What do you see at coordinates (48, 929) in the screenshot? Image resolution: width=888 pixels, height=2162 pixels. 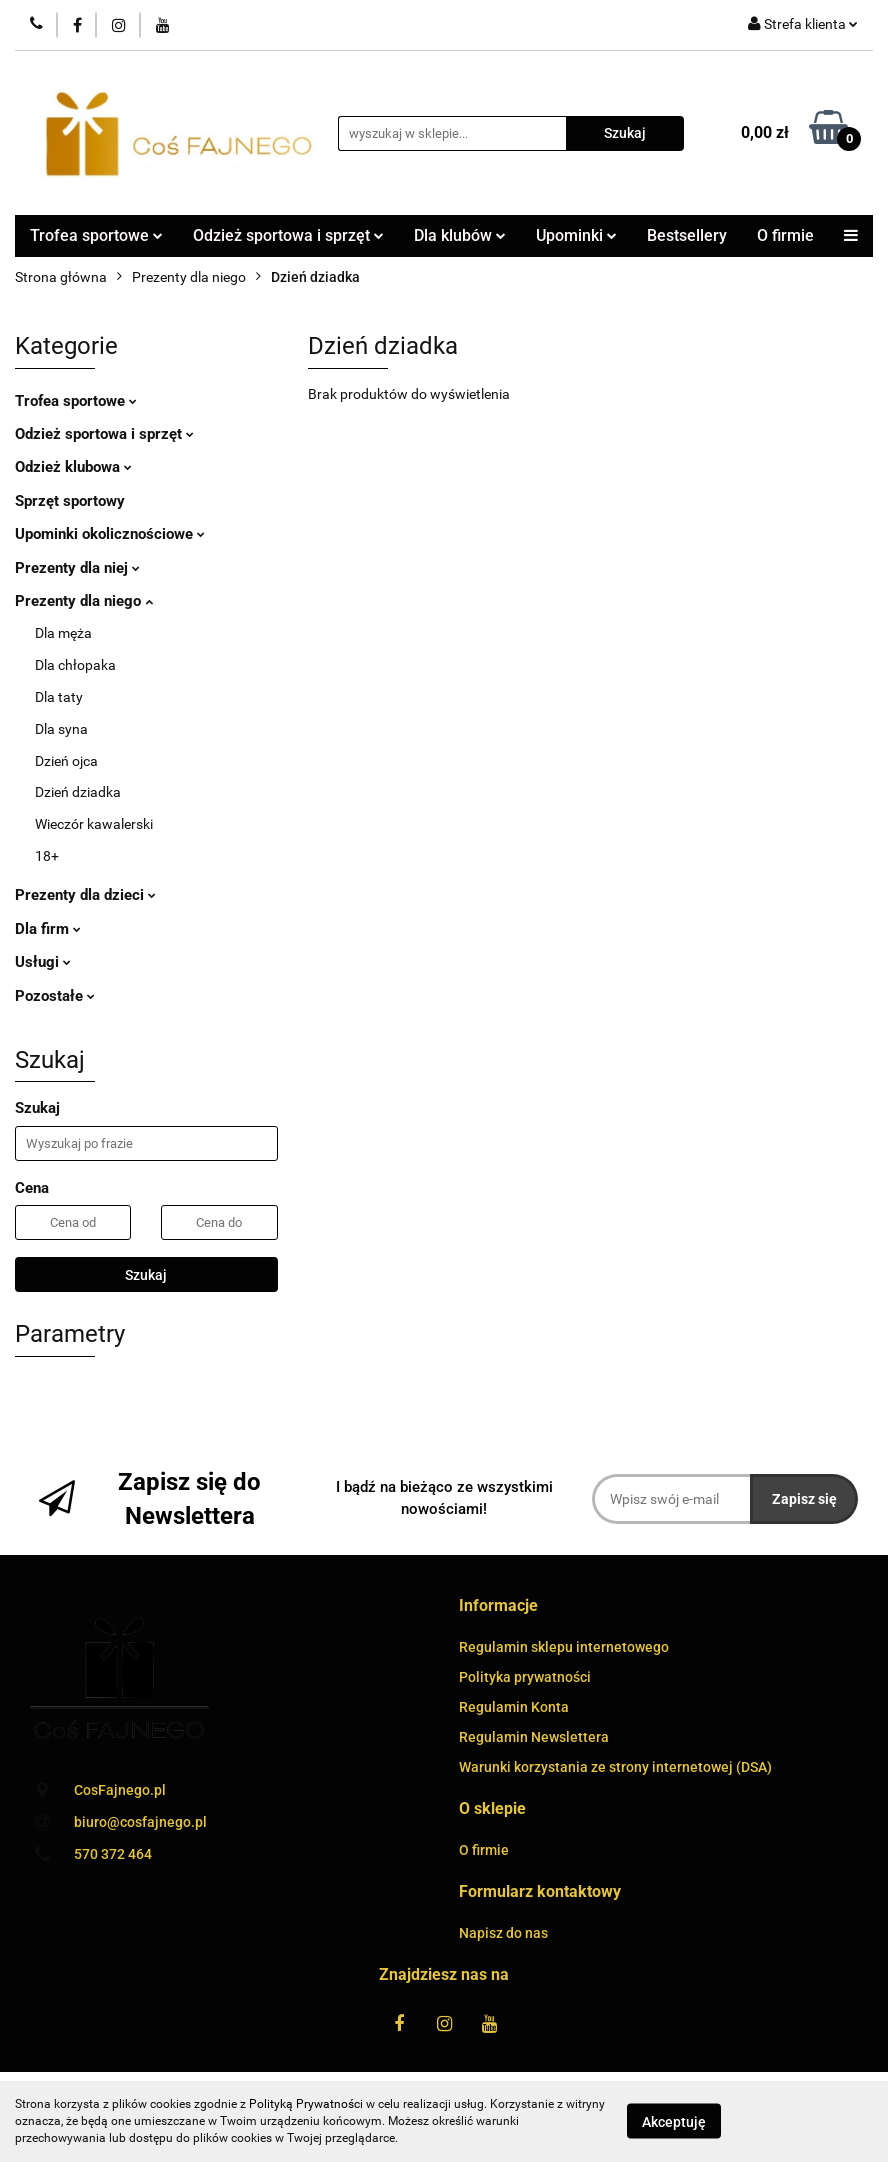 I see `Dla firm` at bounding box center [48, 929].